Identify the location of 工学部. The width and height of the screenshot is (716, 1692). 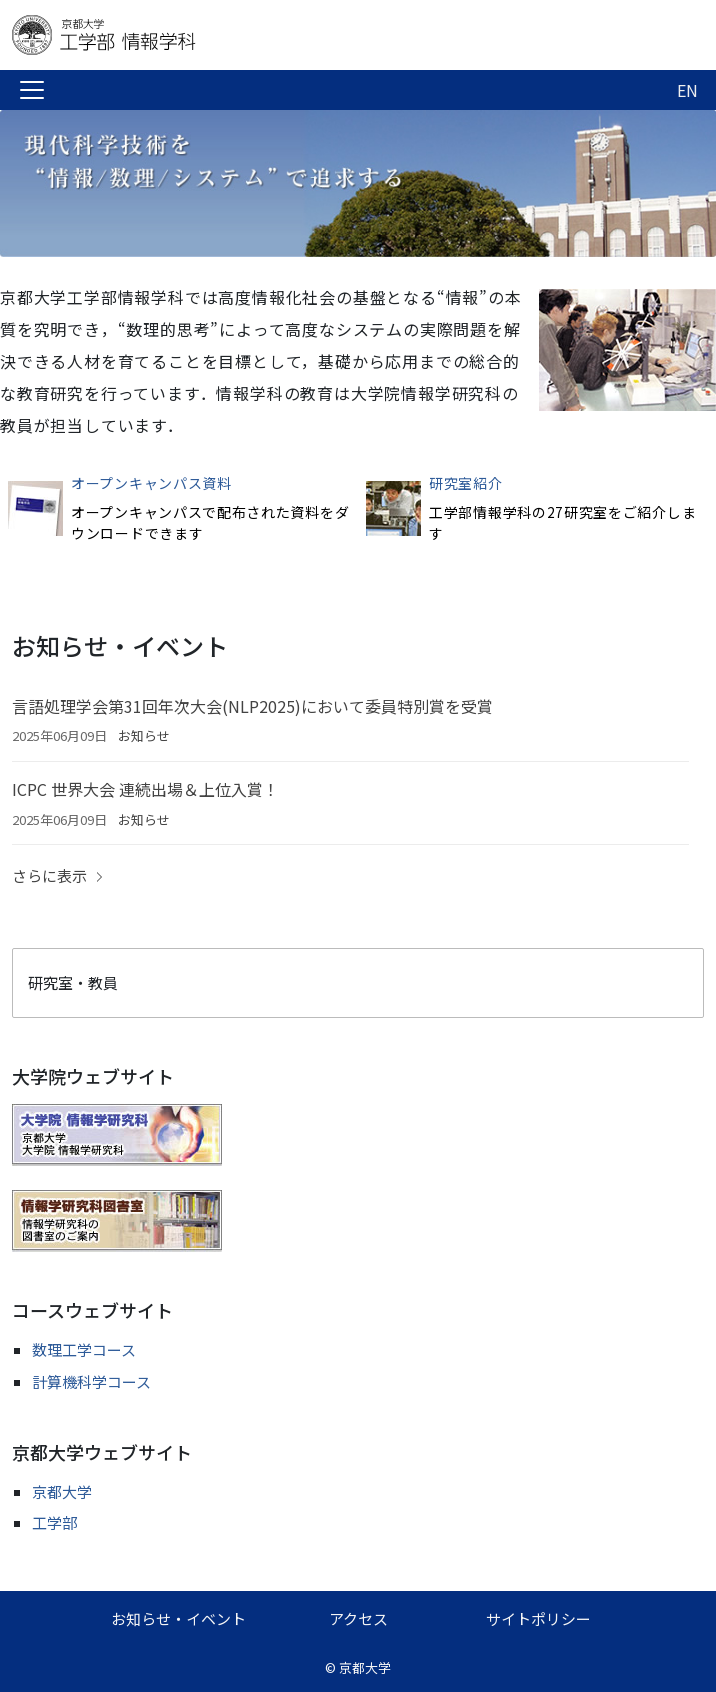
(54, 1522).